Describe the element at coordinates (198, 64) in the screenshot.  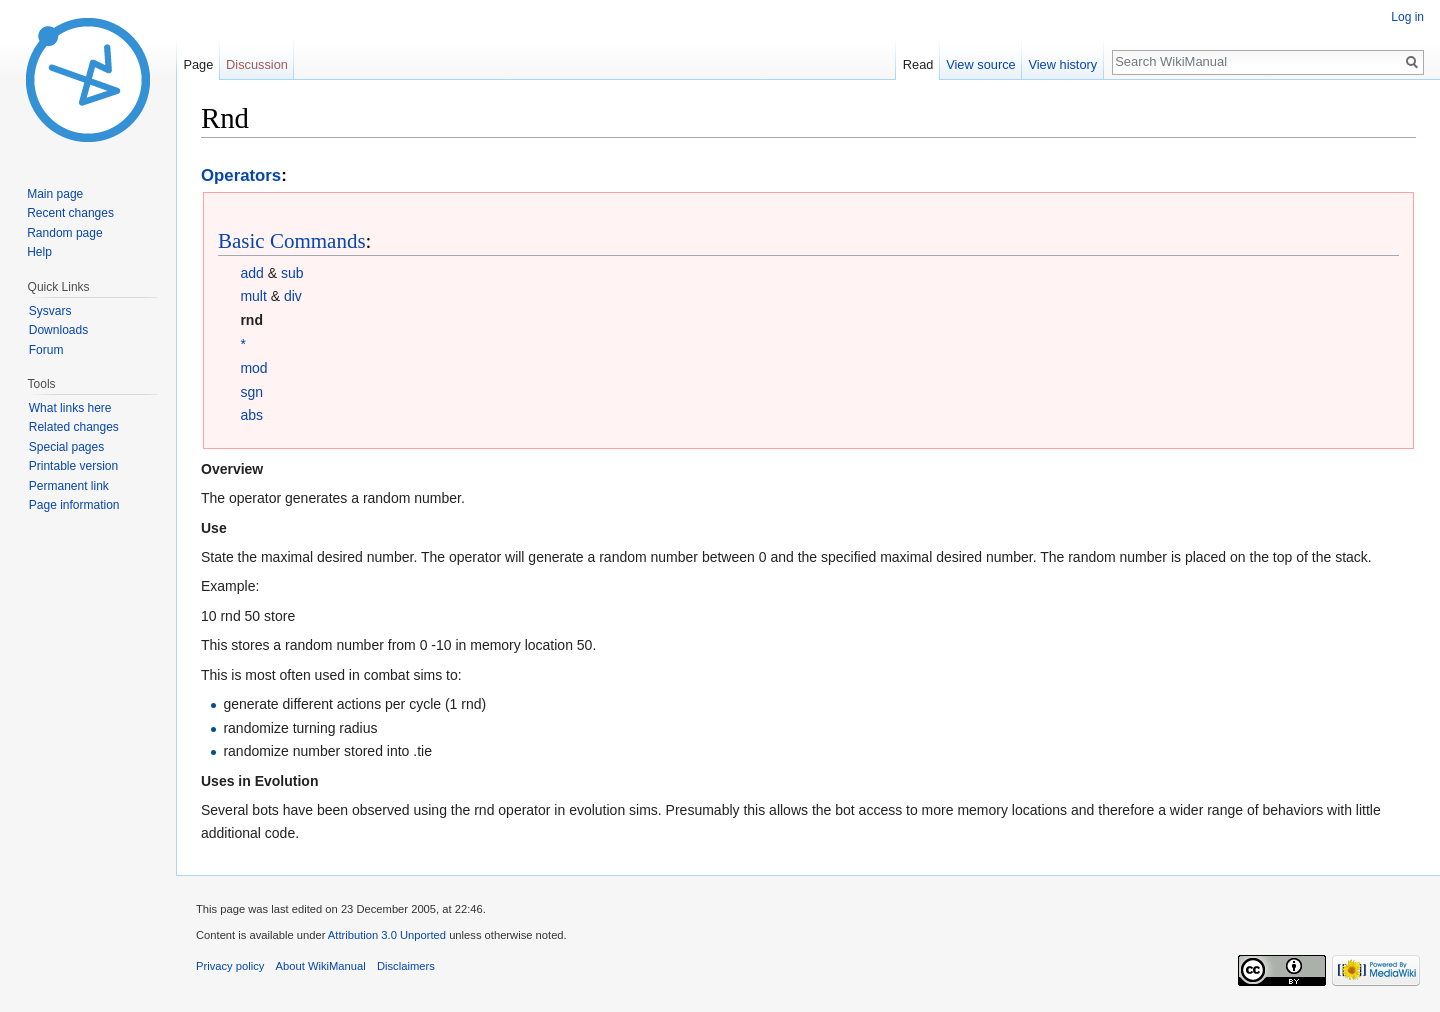
I see `Page` at that location.